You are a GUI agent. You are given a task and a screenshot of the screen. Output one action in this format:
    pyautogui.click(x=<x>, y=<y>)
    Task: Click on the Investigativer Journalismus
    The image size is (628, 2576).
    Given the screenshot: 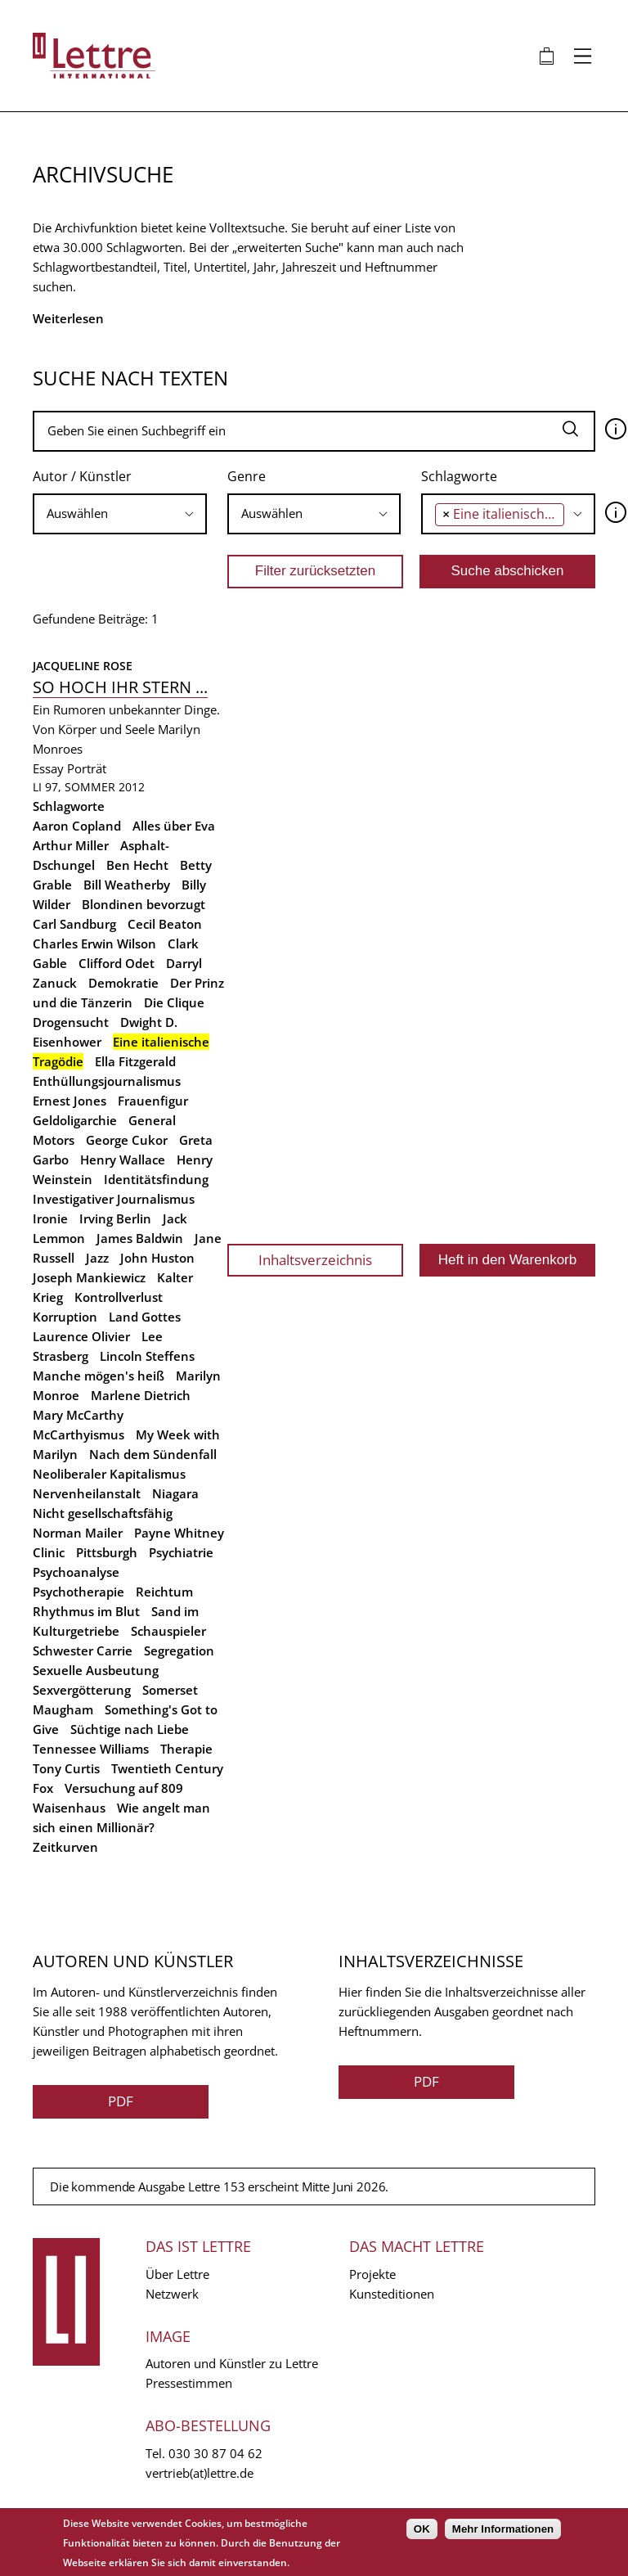 What is the action you would take?
    pyautogui.click(x=114, y=1199)
    